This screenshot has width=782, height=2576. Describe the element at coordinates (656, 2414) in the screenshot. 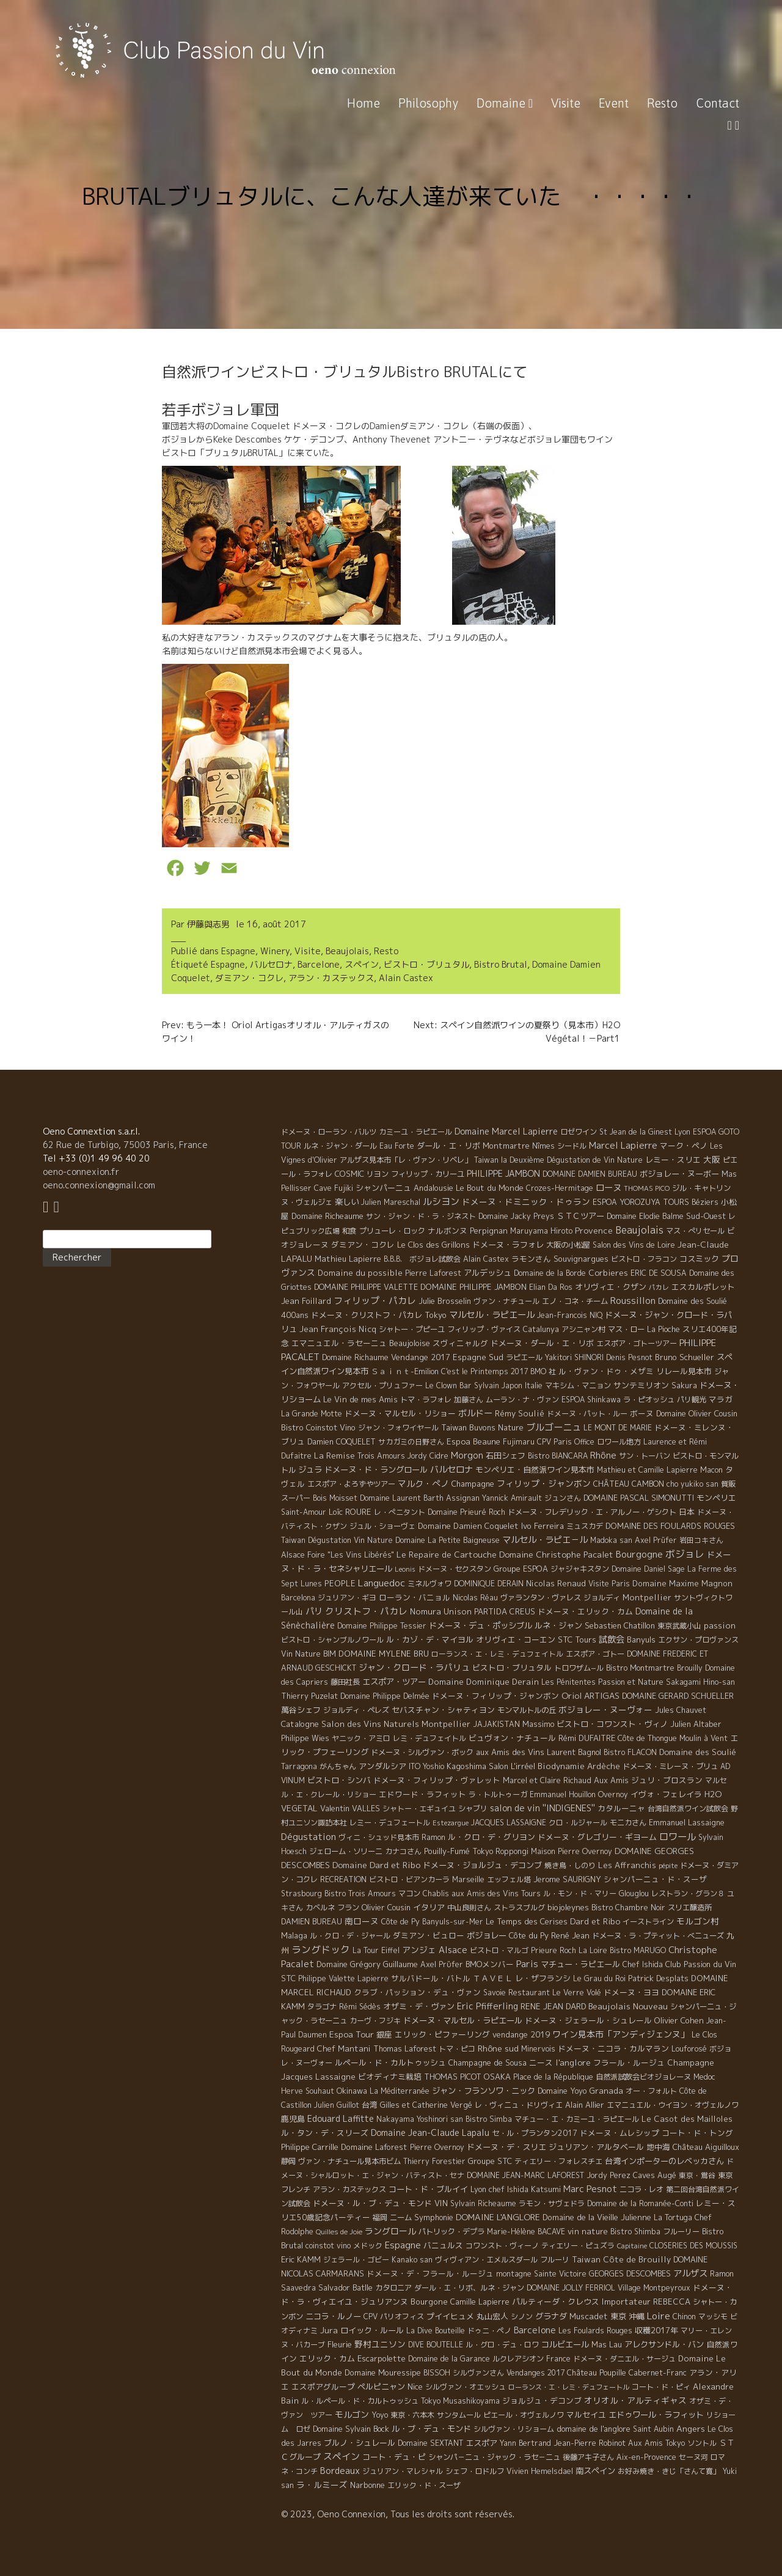

I see `エドゥワール・ラフィット [エドゥワール・ラフィット (14 éléments)]` at that location.